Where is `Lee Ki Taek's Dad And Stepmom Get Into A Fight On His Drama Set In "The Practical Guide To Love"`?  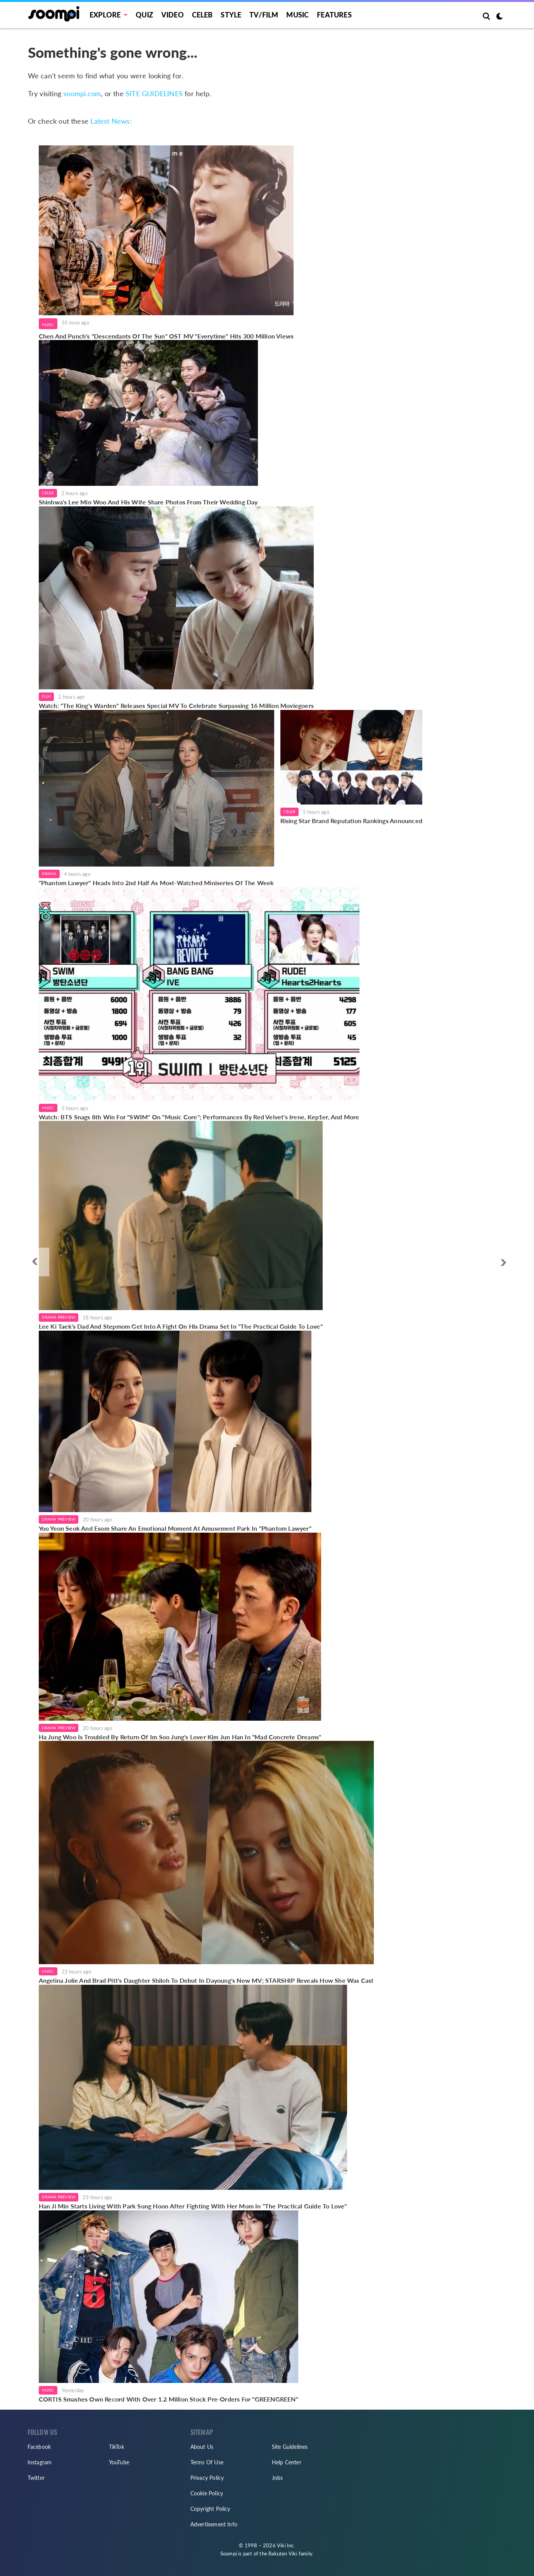 Lee Ki Taek's Dad And Stepmom Get Into A Fight On His Drama Set In "The Practical Guide To Love" is located at coordinates (181, 1326).